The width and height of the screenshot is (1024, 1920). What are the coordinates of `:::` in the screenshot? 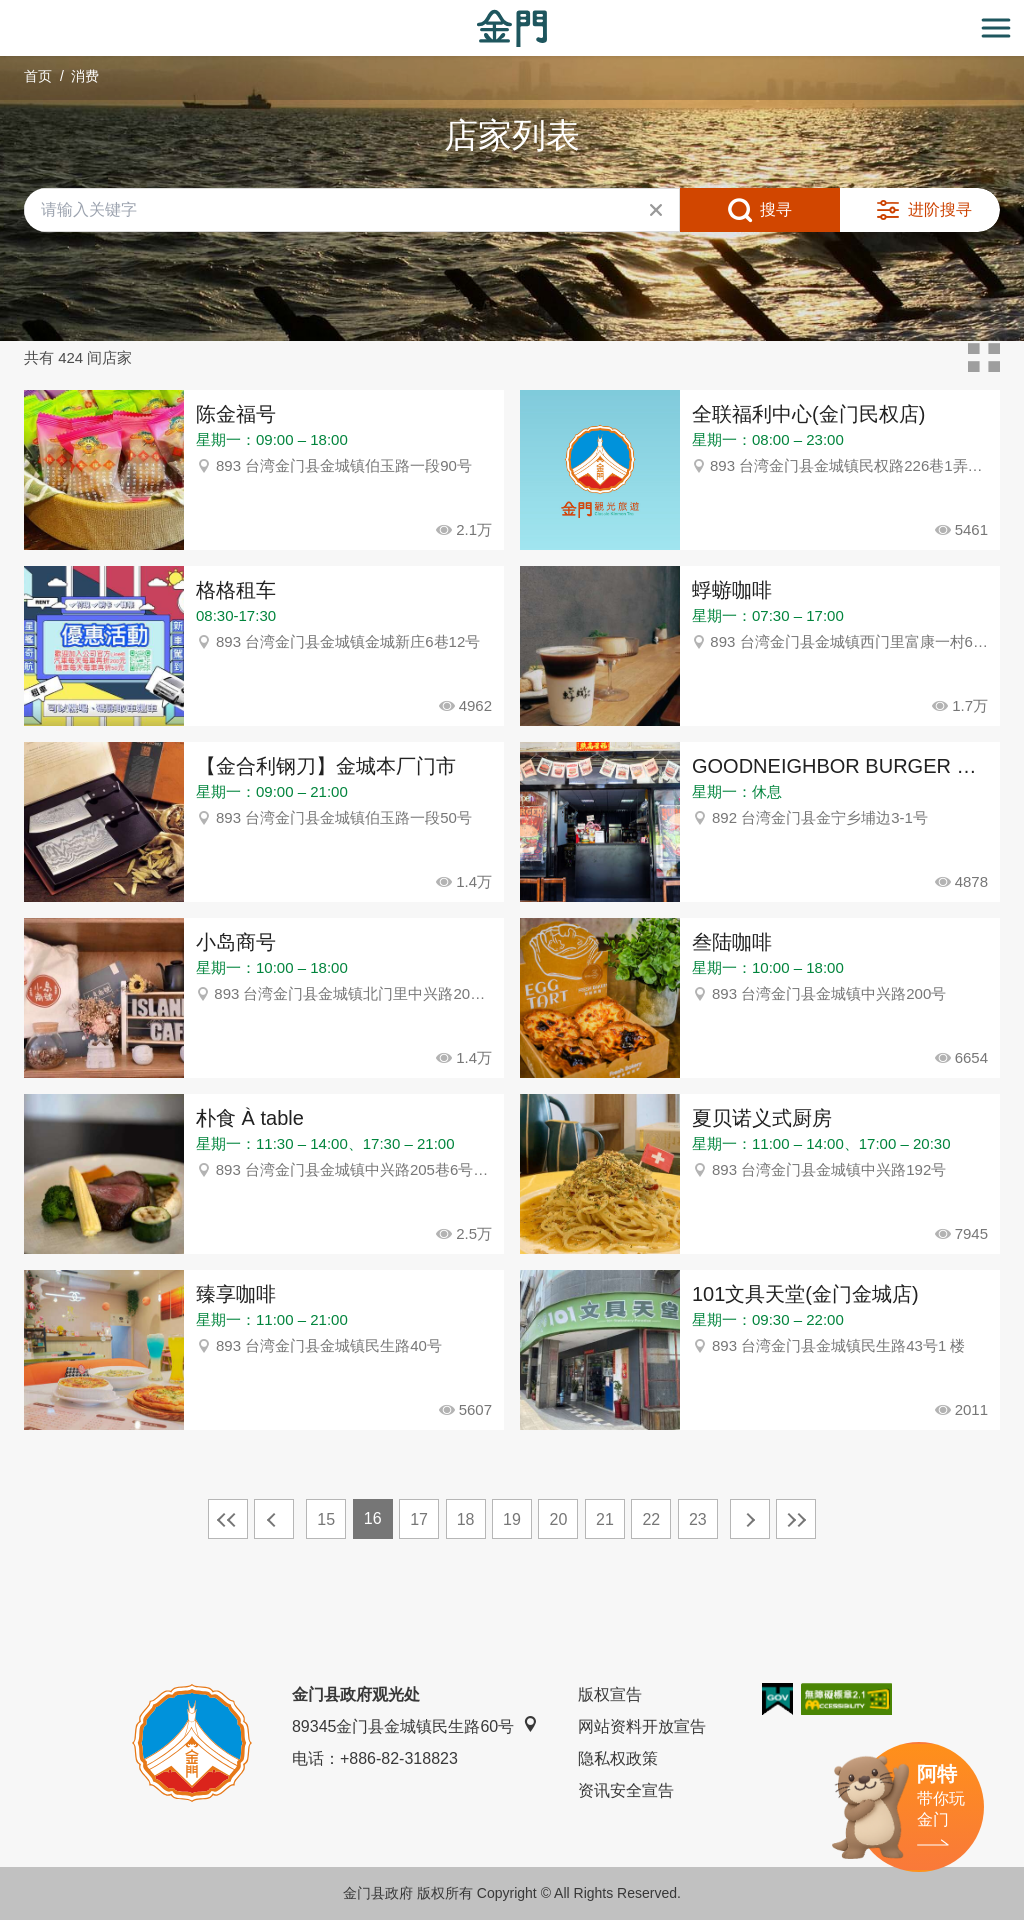 It's located at (6, 11).